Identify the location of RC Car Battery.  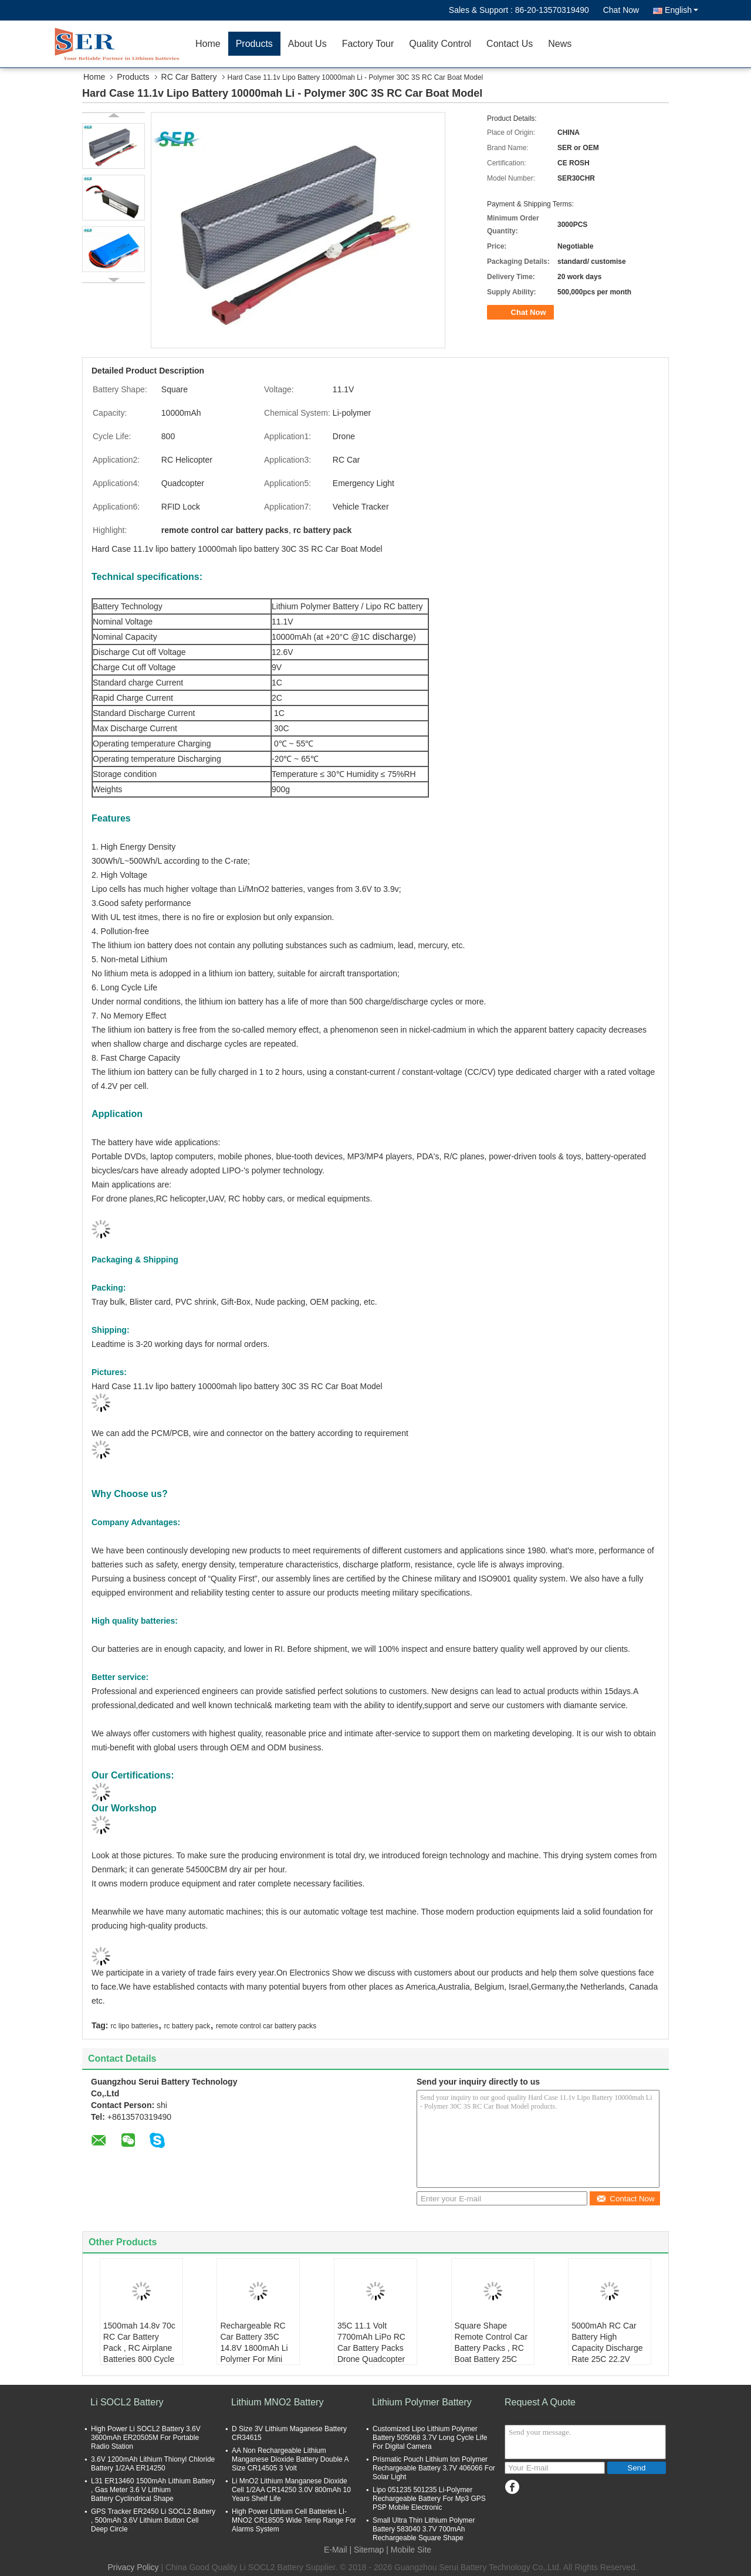
(189, 77).